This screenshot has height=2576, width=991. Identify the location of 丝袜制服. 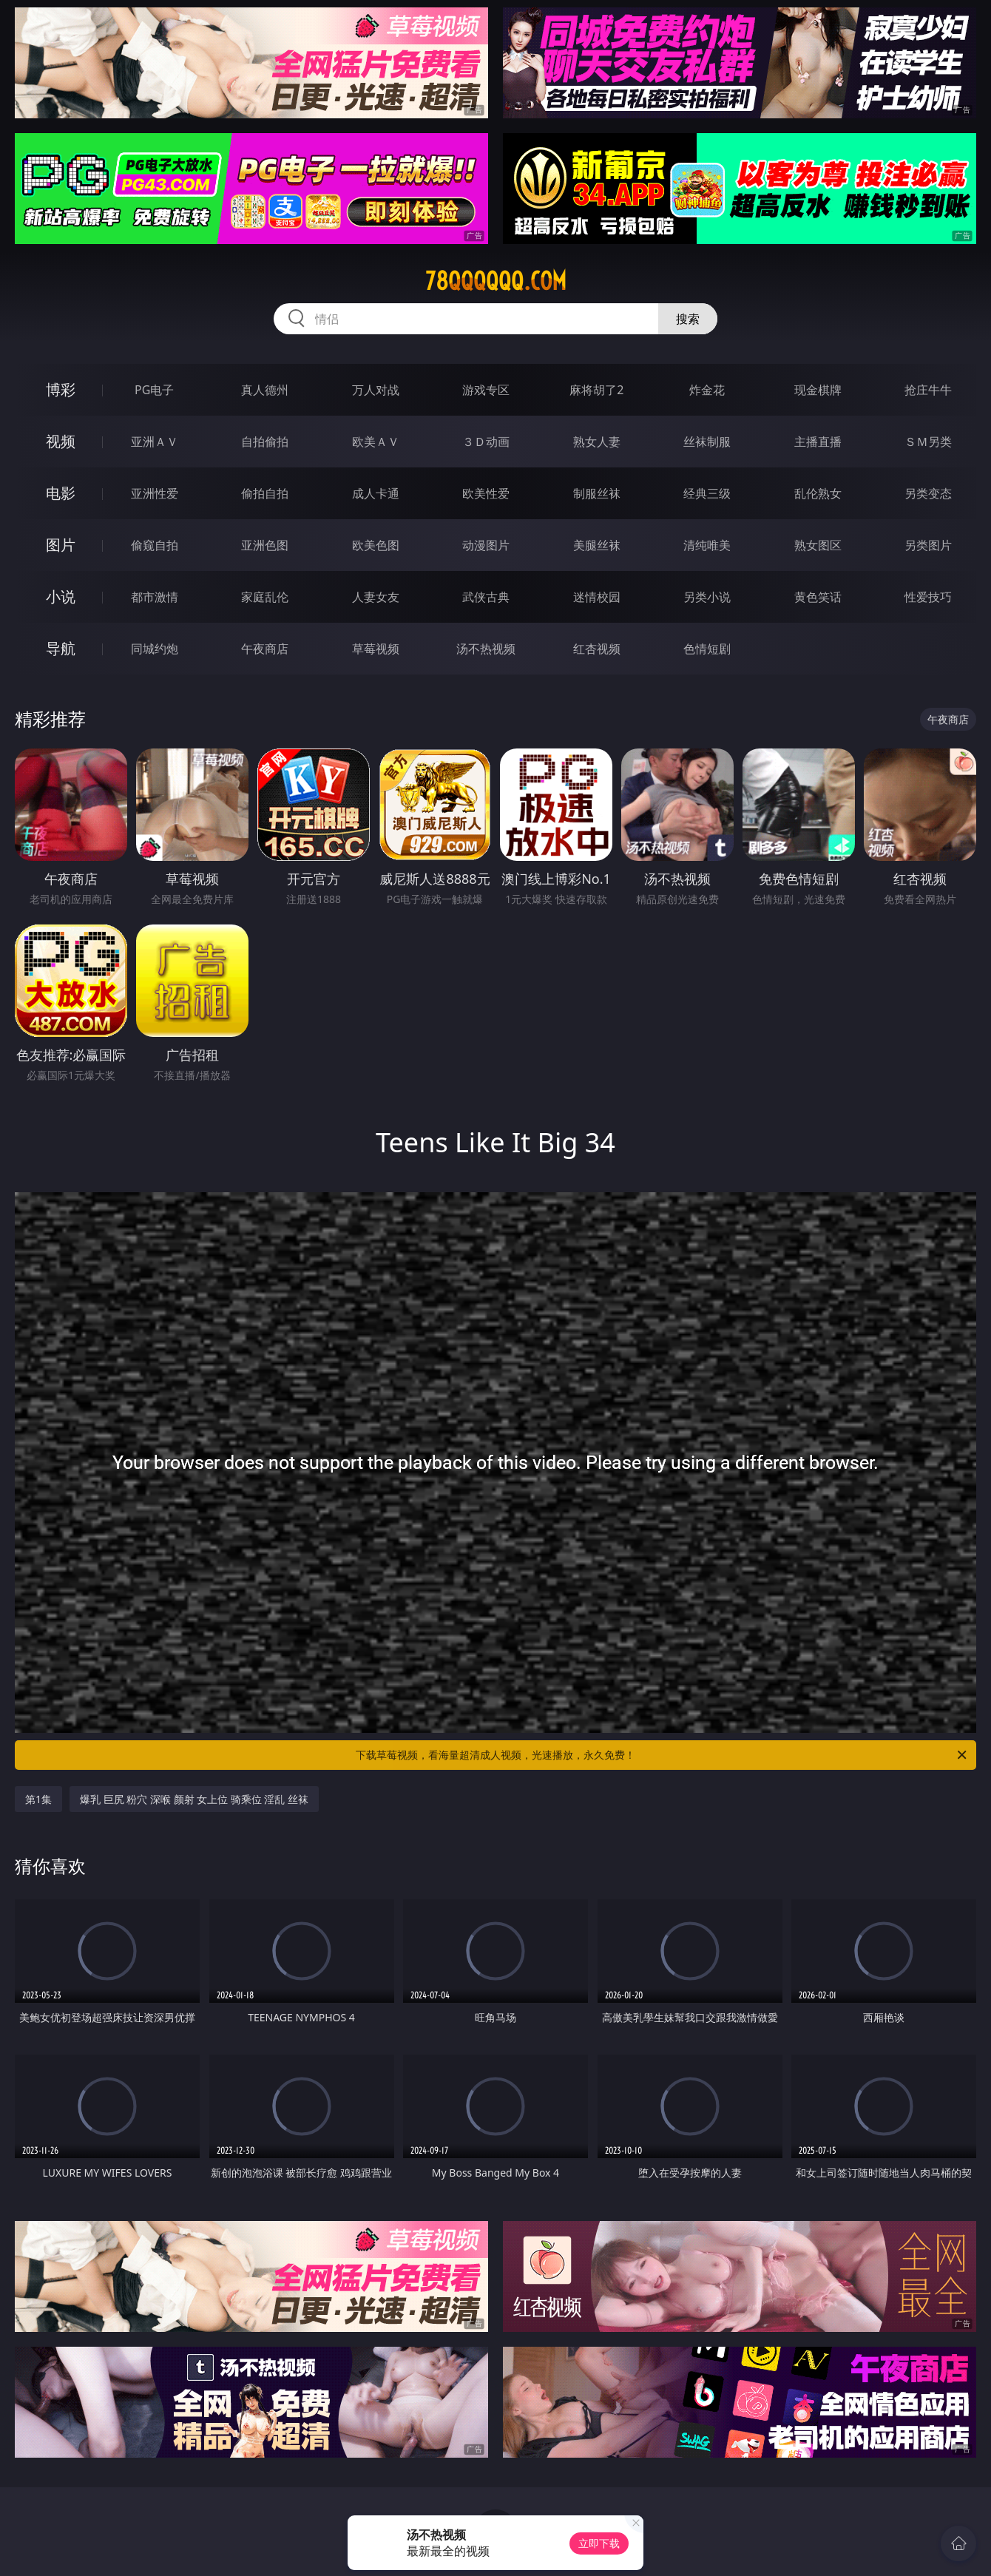
(707, 441).